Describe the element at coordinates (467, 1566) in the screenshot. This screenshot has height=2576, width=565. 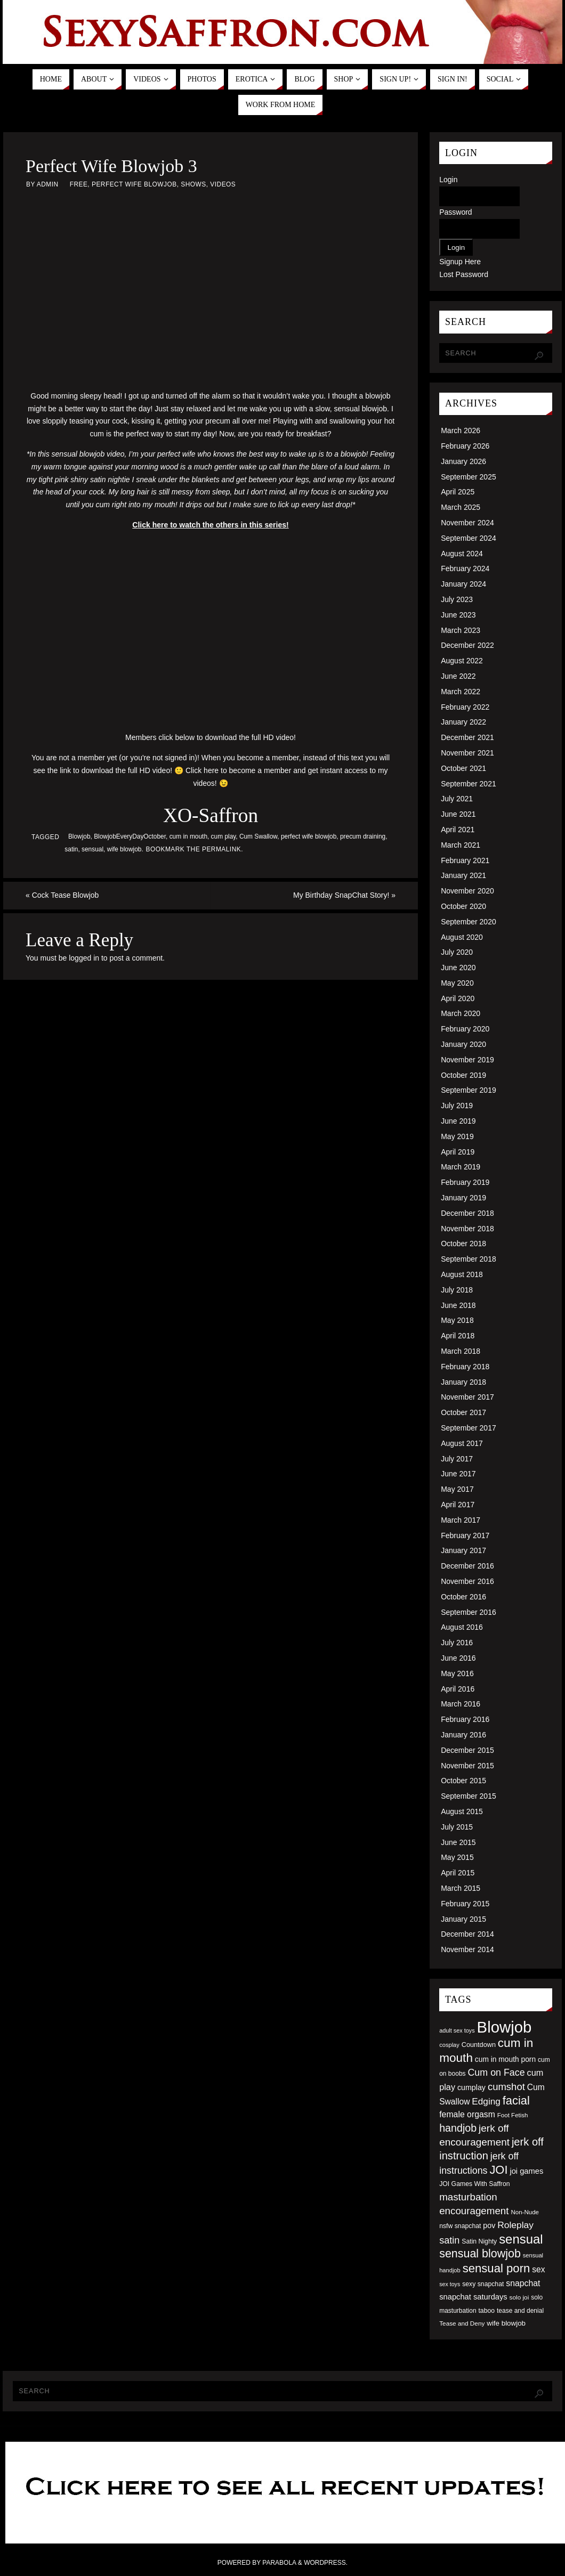
I see `December 2016` at that location.